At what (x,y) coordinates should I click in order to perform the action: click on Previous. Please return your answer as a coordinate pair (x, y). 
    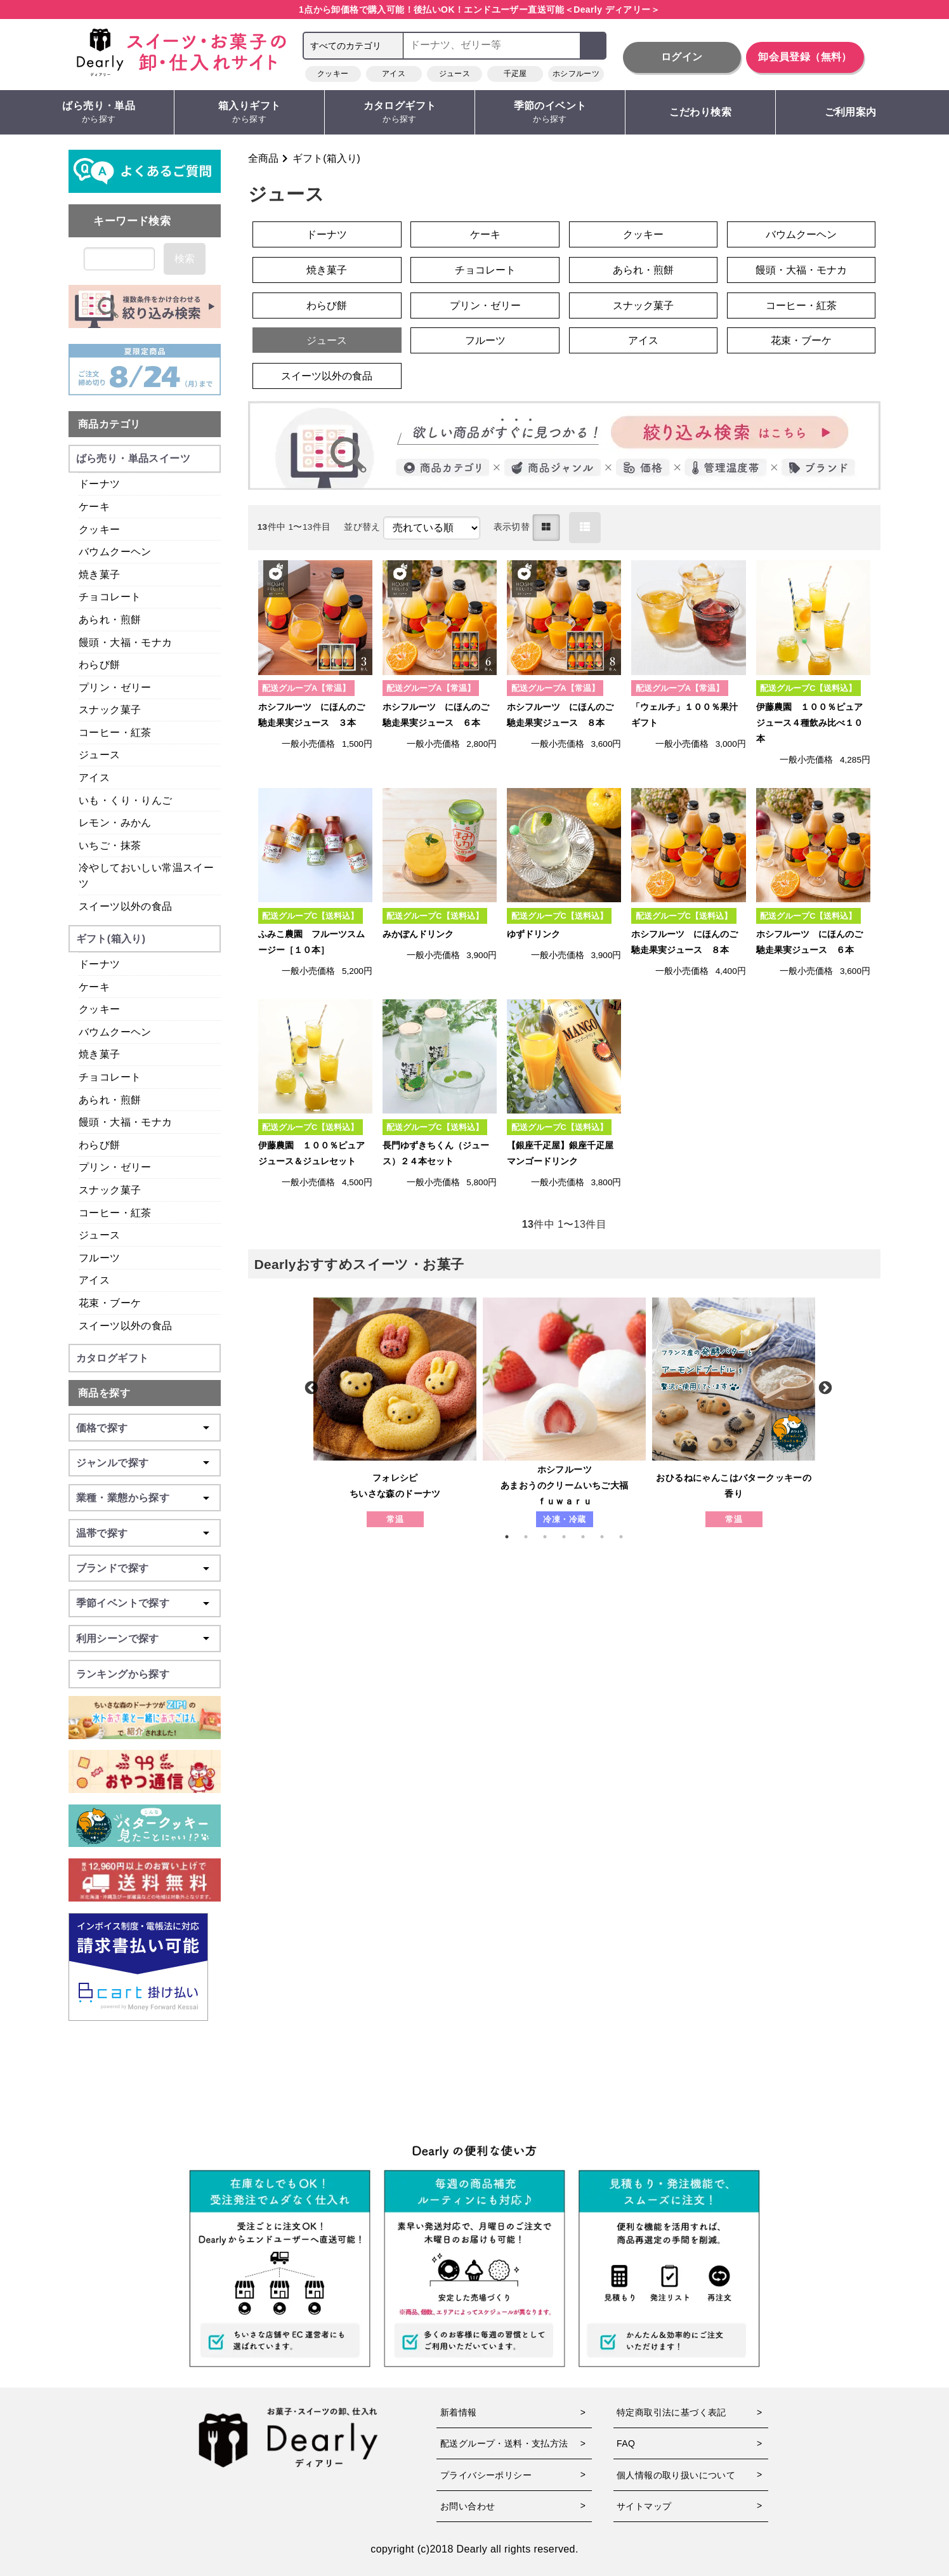
    Looking at the image, I should click on (310, 1387).